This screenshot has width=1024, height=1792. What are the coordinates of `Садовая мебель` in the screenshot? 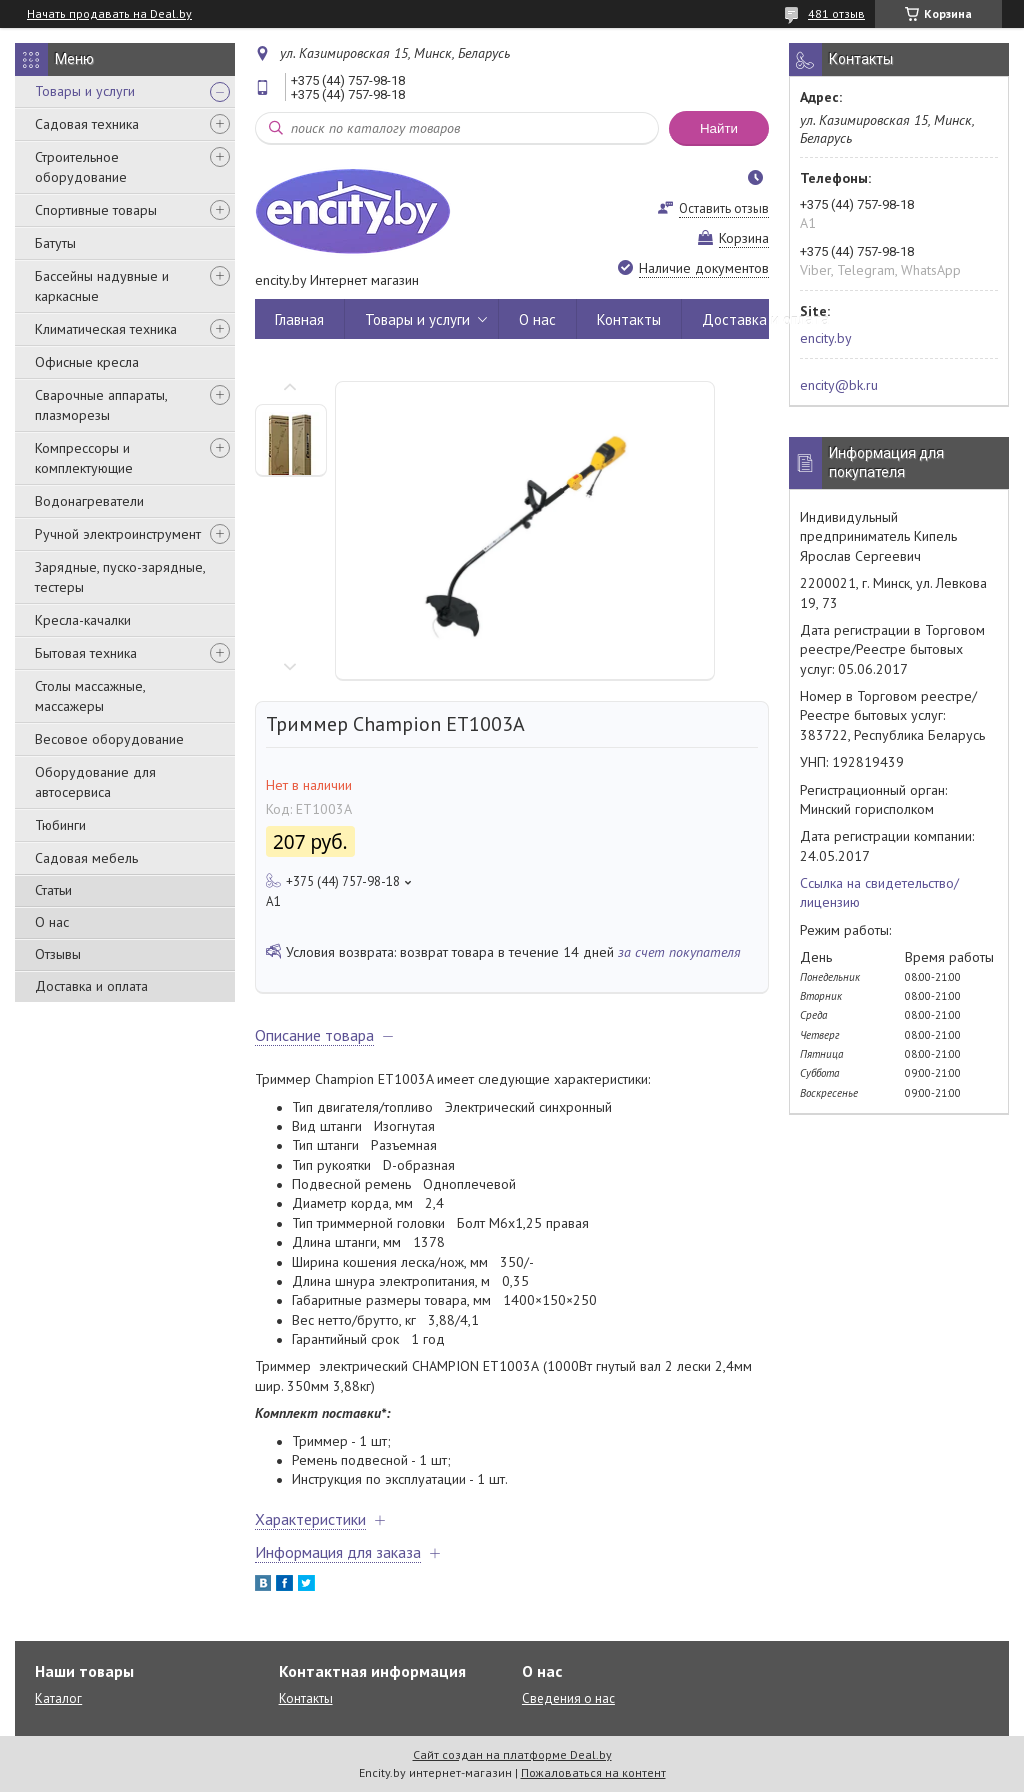 It's located at (86, 858).